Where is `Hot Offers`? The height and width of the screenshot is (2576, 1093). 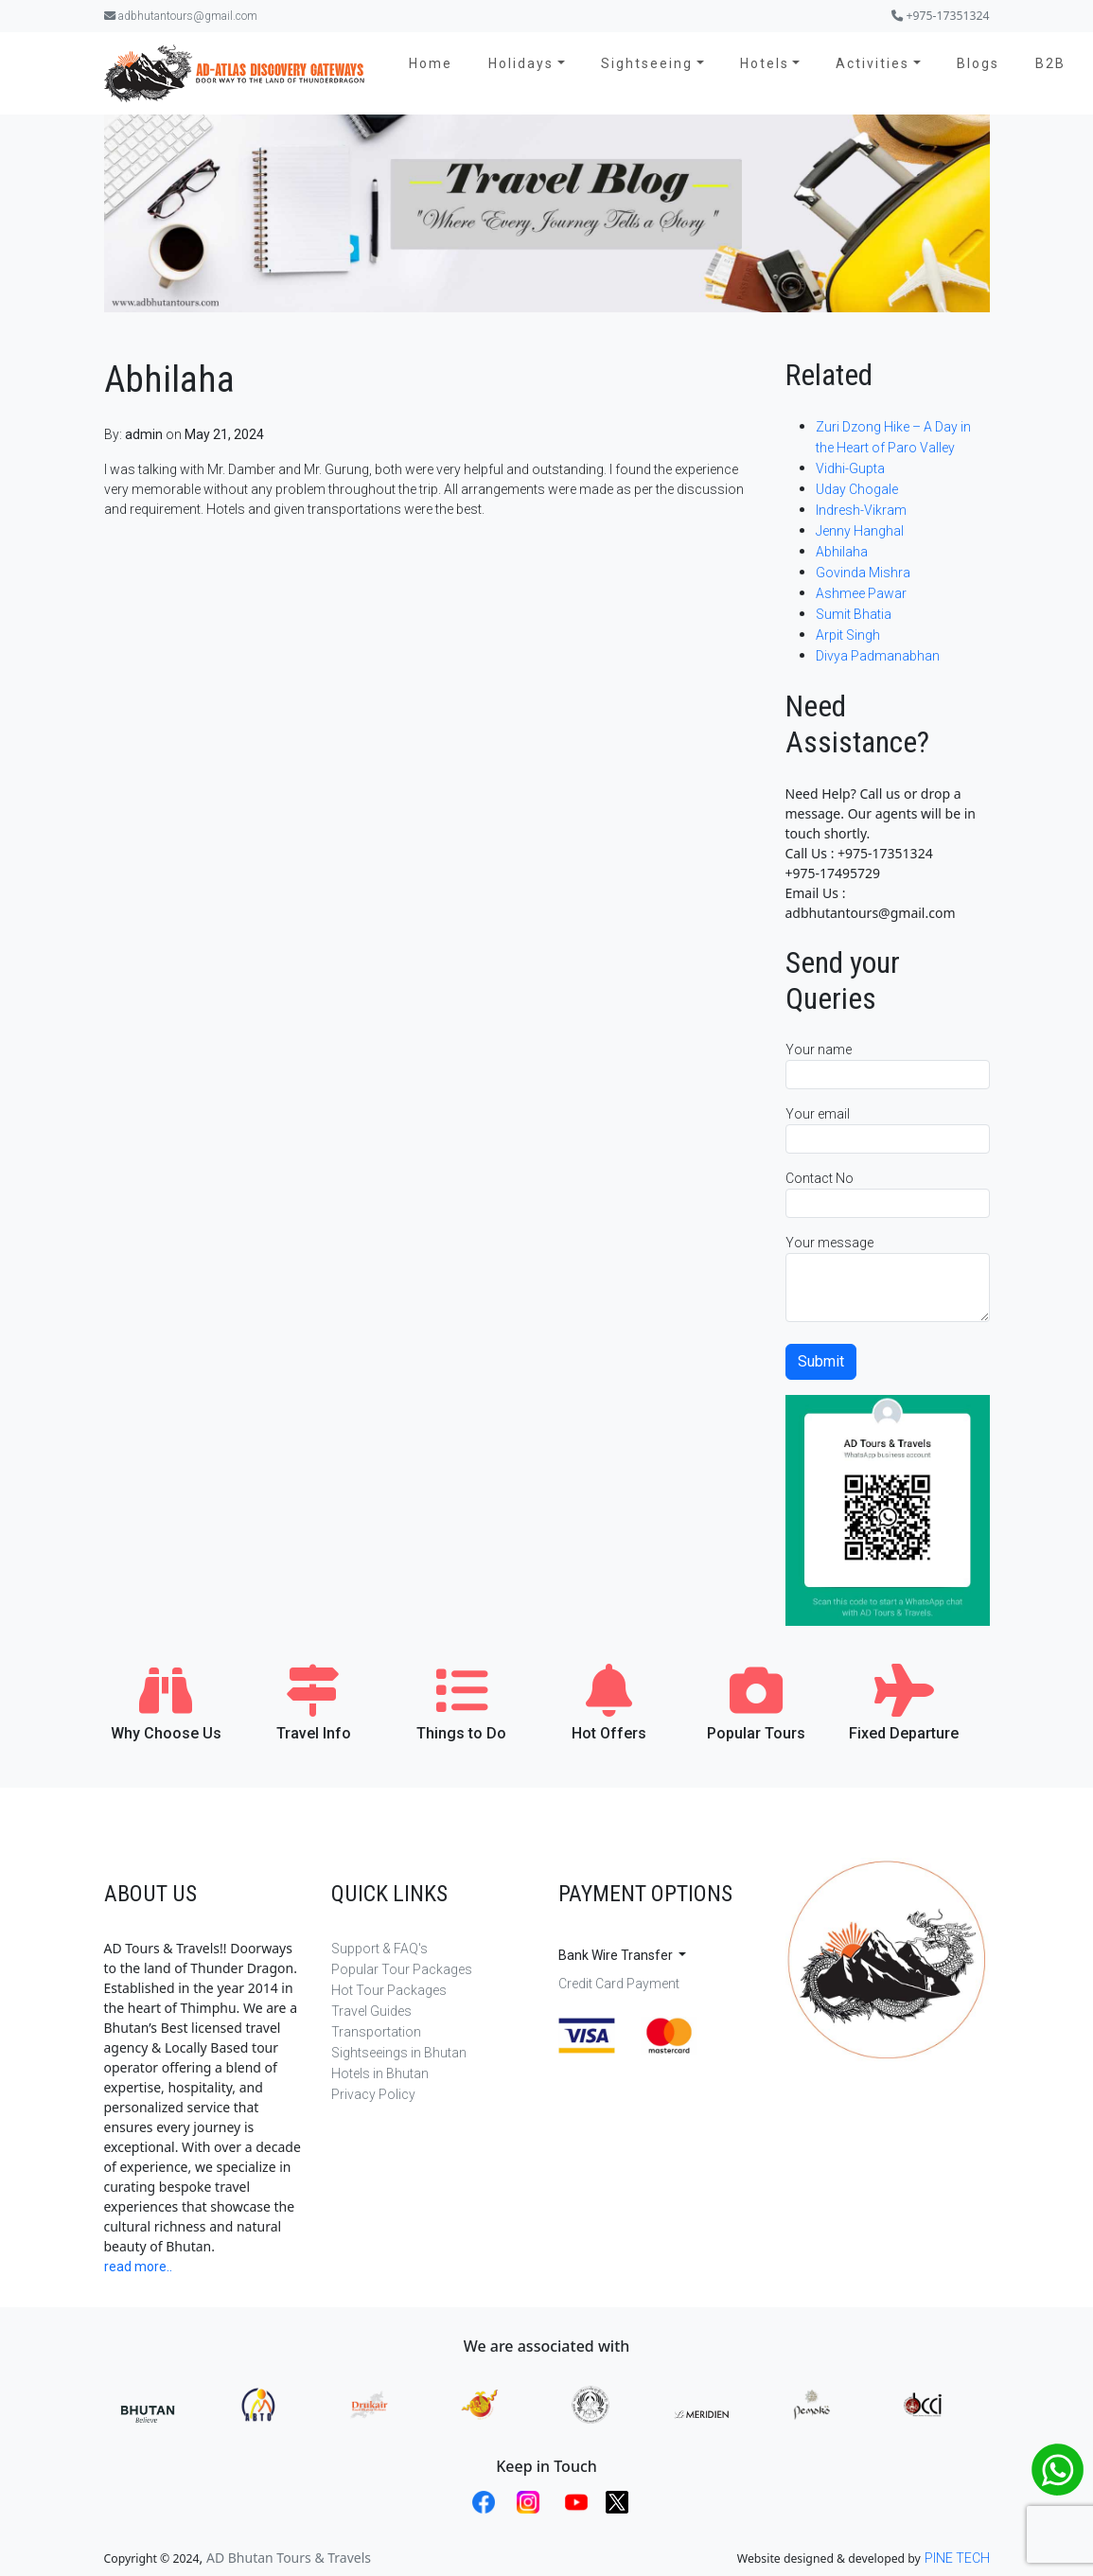
Hot Offers is located at coordinates (609, 1733).